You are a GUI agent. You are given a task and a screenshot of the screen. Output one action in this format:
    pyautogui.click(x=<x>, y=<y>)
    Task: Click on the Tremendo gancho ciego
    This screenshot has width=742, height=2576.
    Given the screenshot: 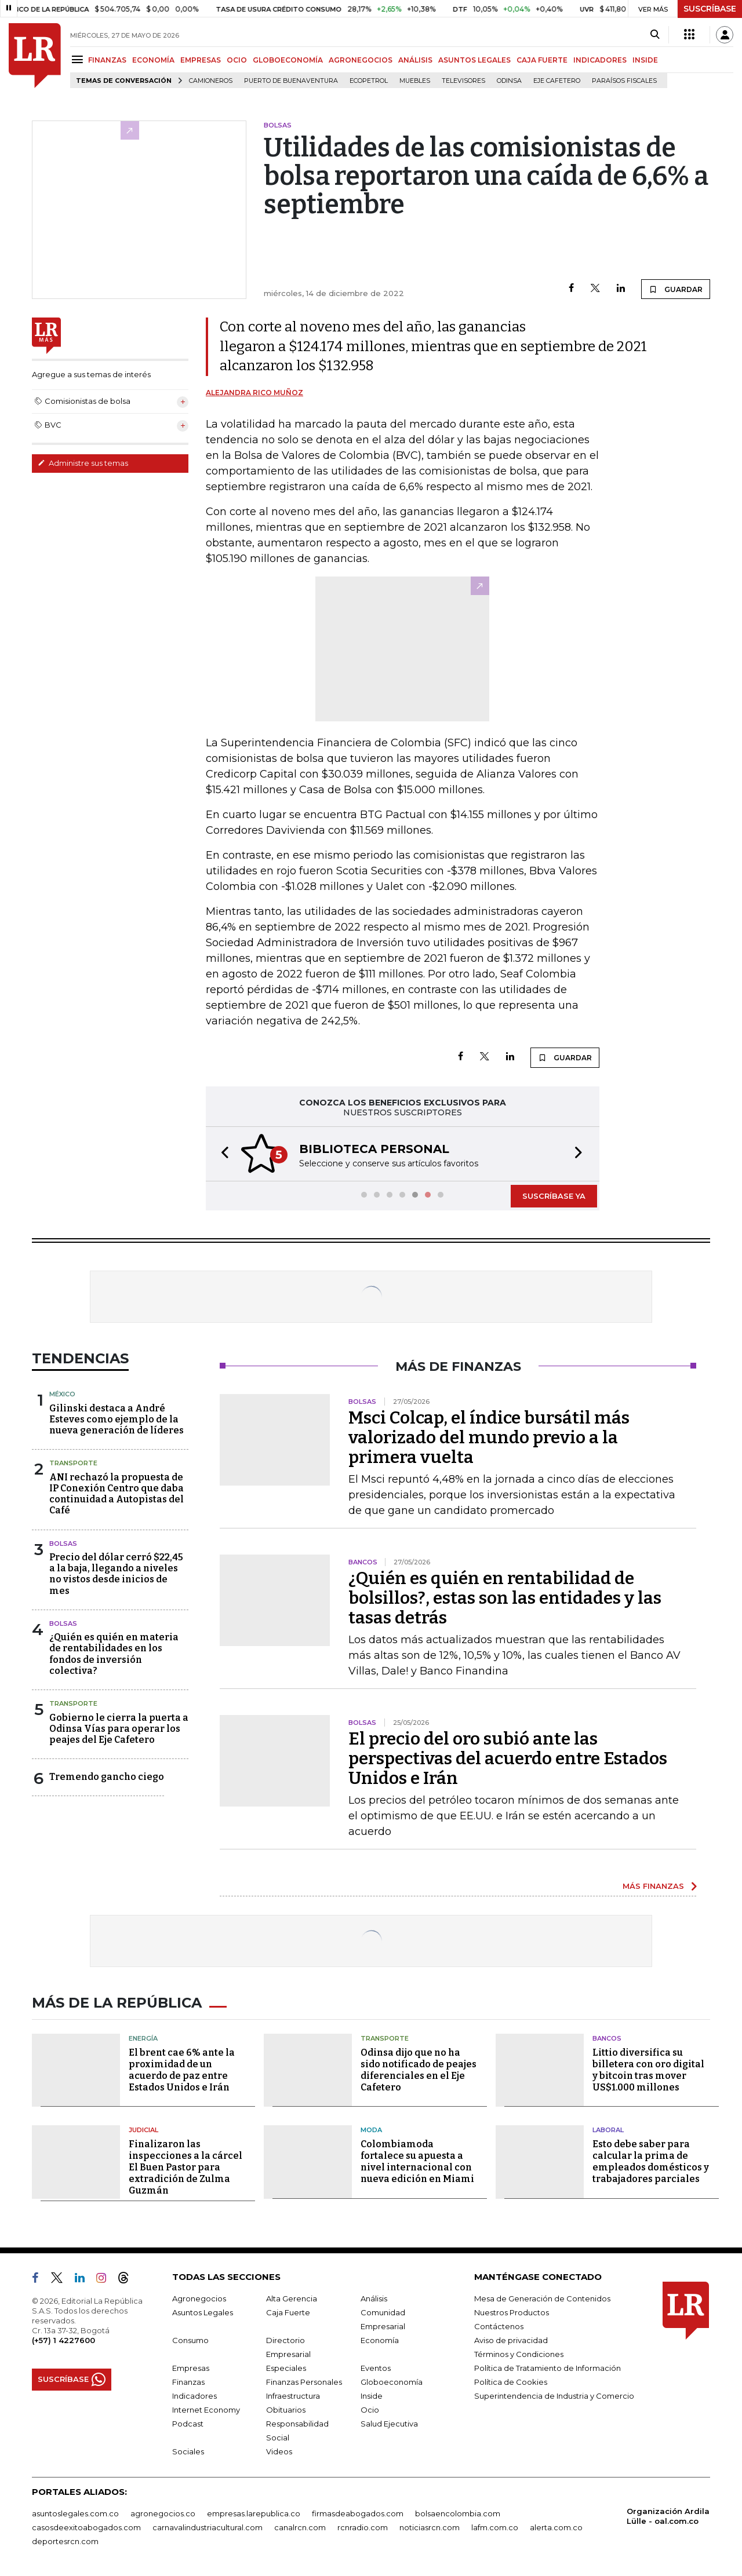 What is the action you would take?
    pyautogui.click(x=106, y=1776)
    